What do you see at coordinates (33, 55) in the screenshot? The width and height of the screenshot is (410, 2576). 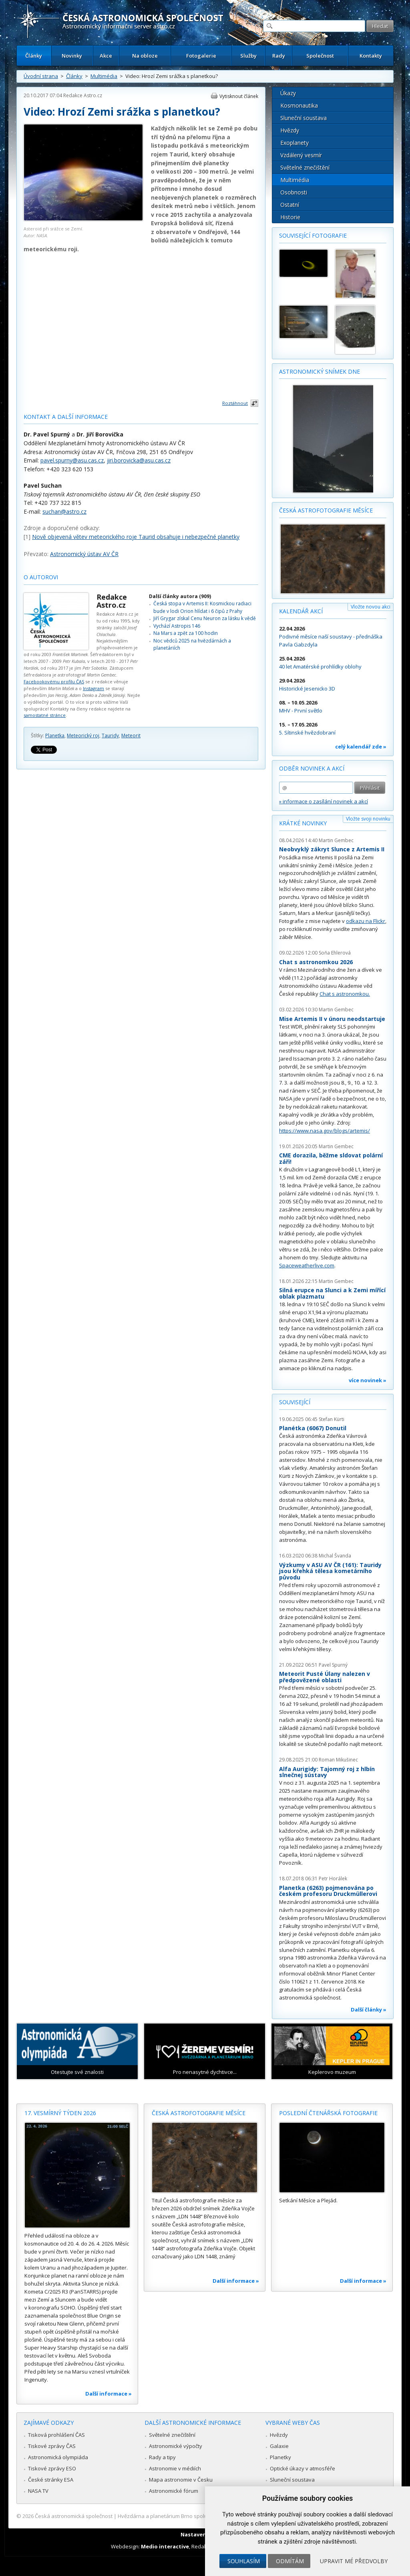 I see `Články` at bounding box center [33, 55].